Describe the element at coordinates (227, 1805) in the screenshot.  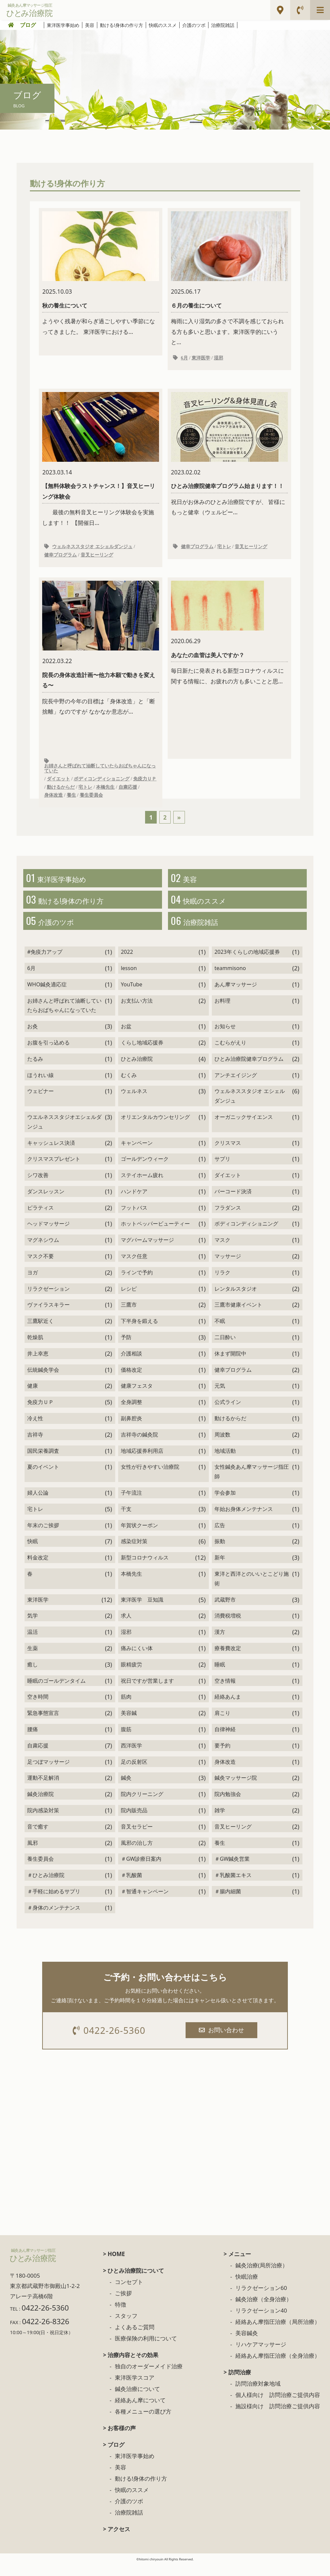
I see `院内勉強会` at that location.